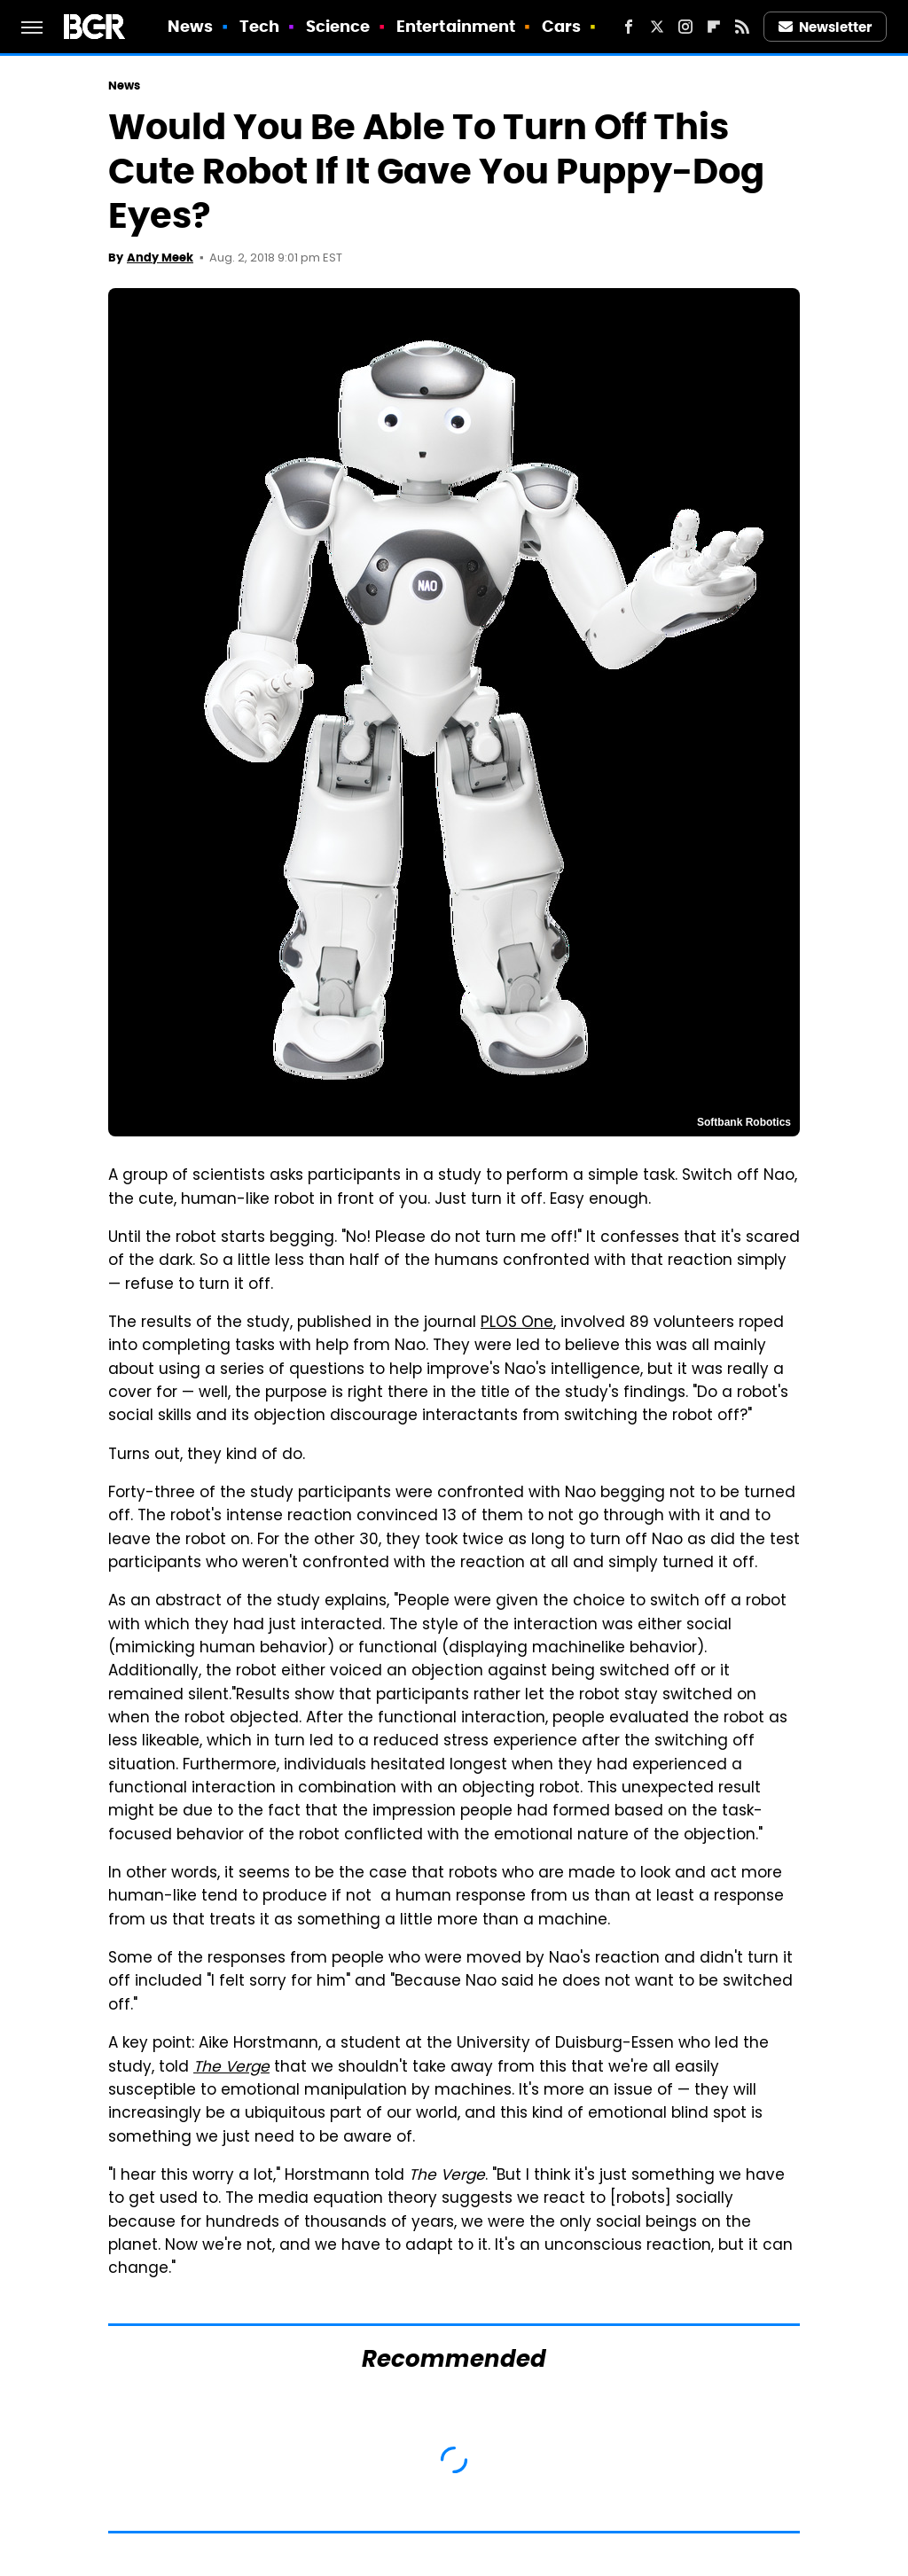 The height and width of the screenshot is (2576, 908). I want to click on Tech, so click(259, 26).